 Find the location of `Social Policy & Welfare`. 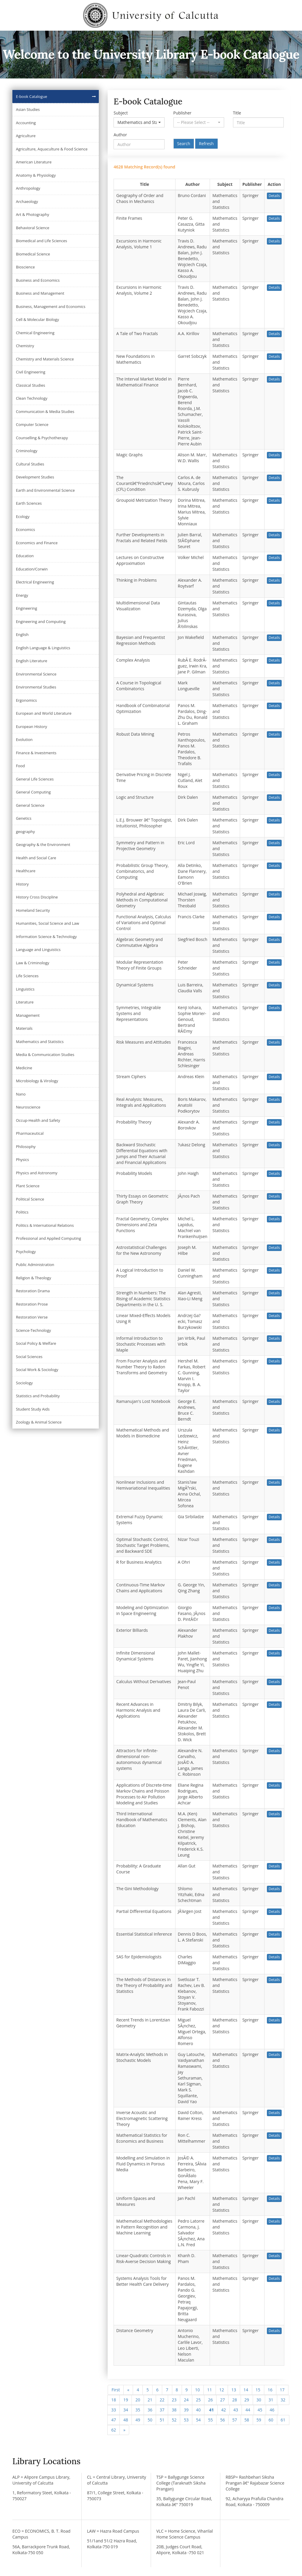

Social Policy & Welfare is located at coordinates (36, 1343).